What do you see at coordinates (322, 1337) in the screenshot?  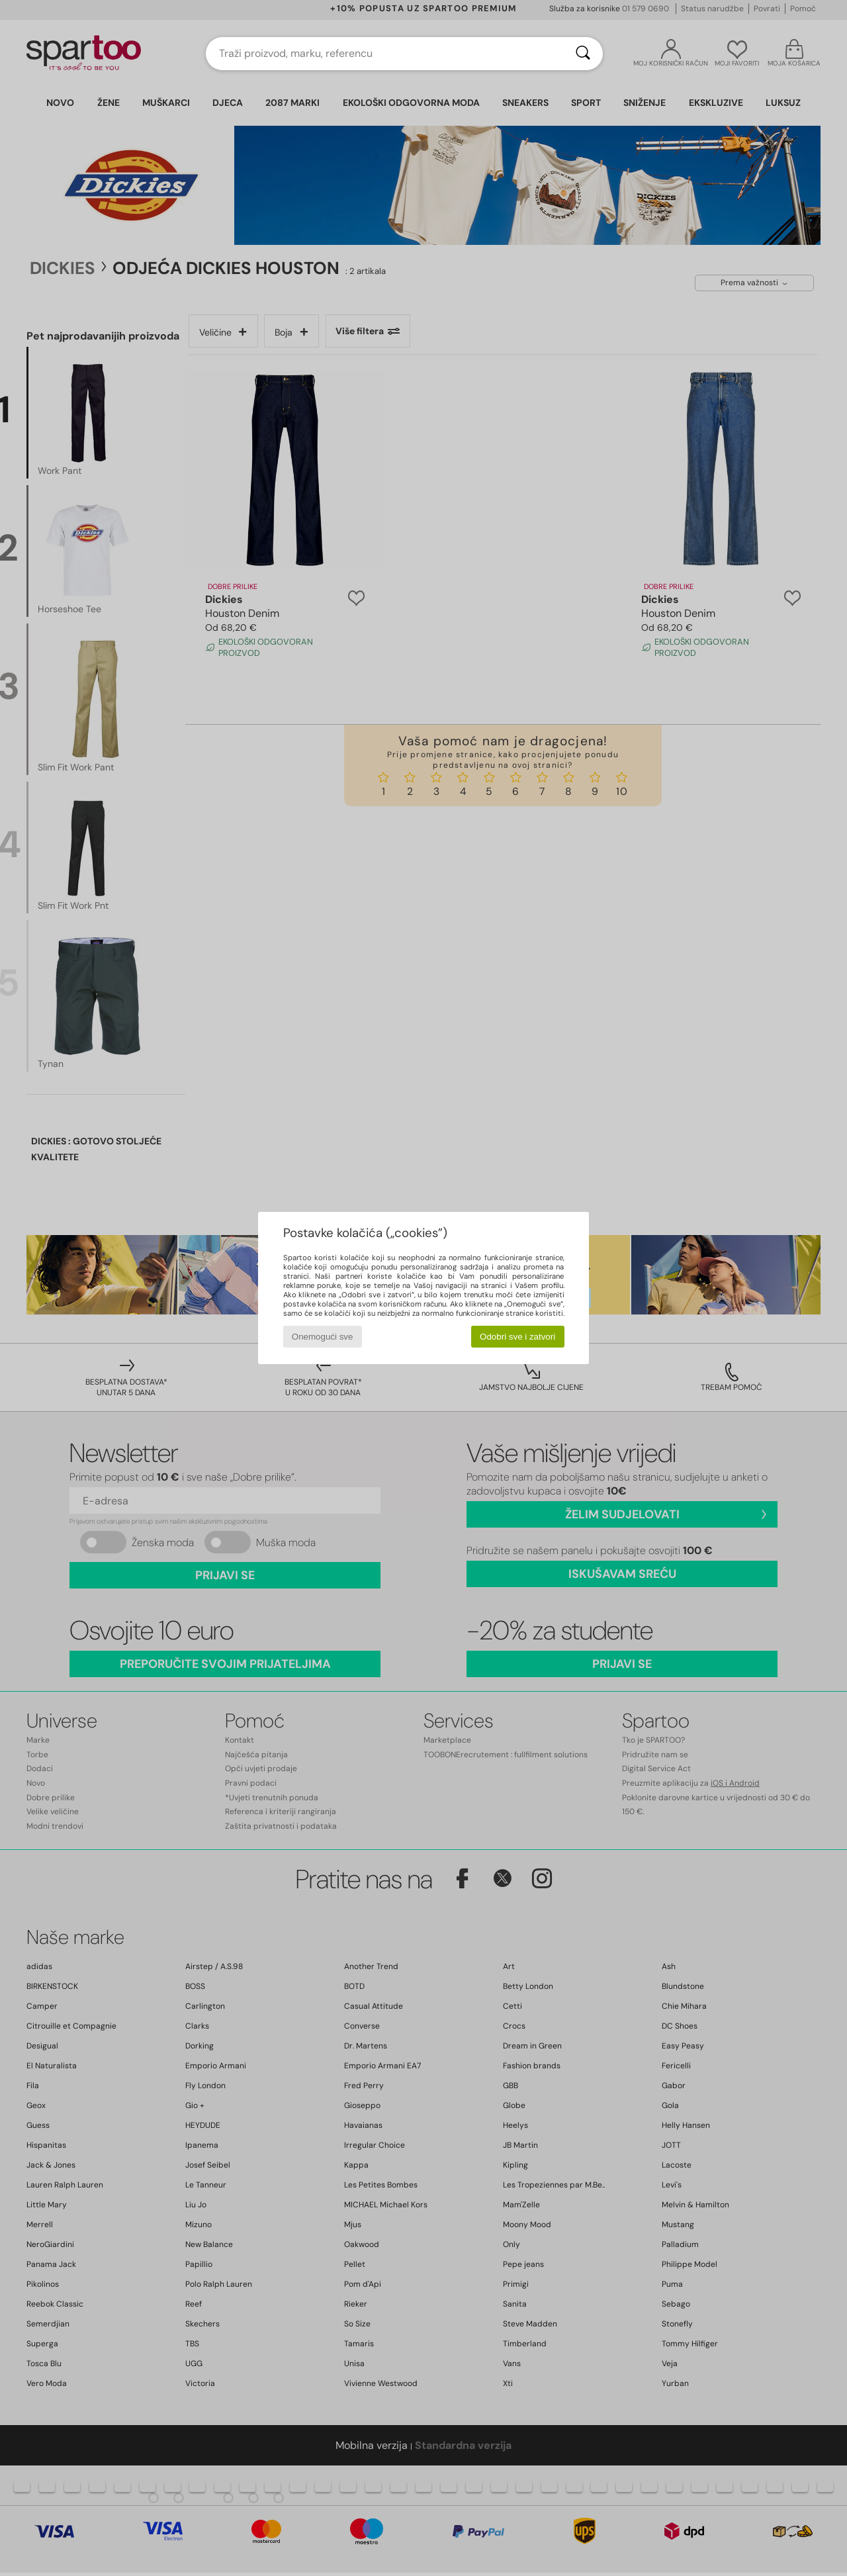 I see `Onemogući sve` at bounding box center [322, 1337].